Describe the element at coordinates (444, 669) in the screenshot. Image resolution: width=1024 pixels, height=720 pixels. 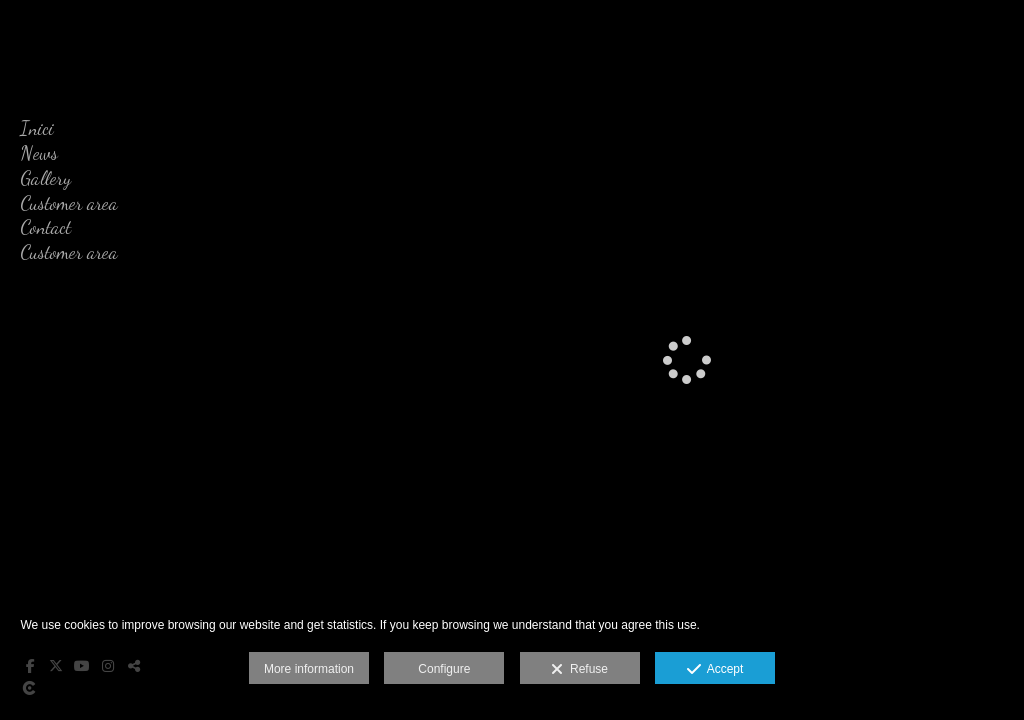
I see `Configure` at that location.